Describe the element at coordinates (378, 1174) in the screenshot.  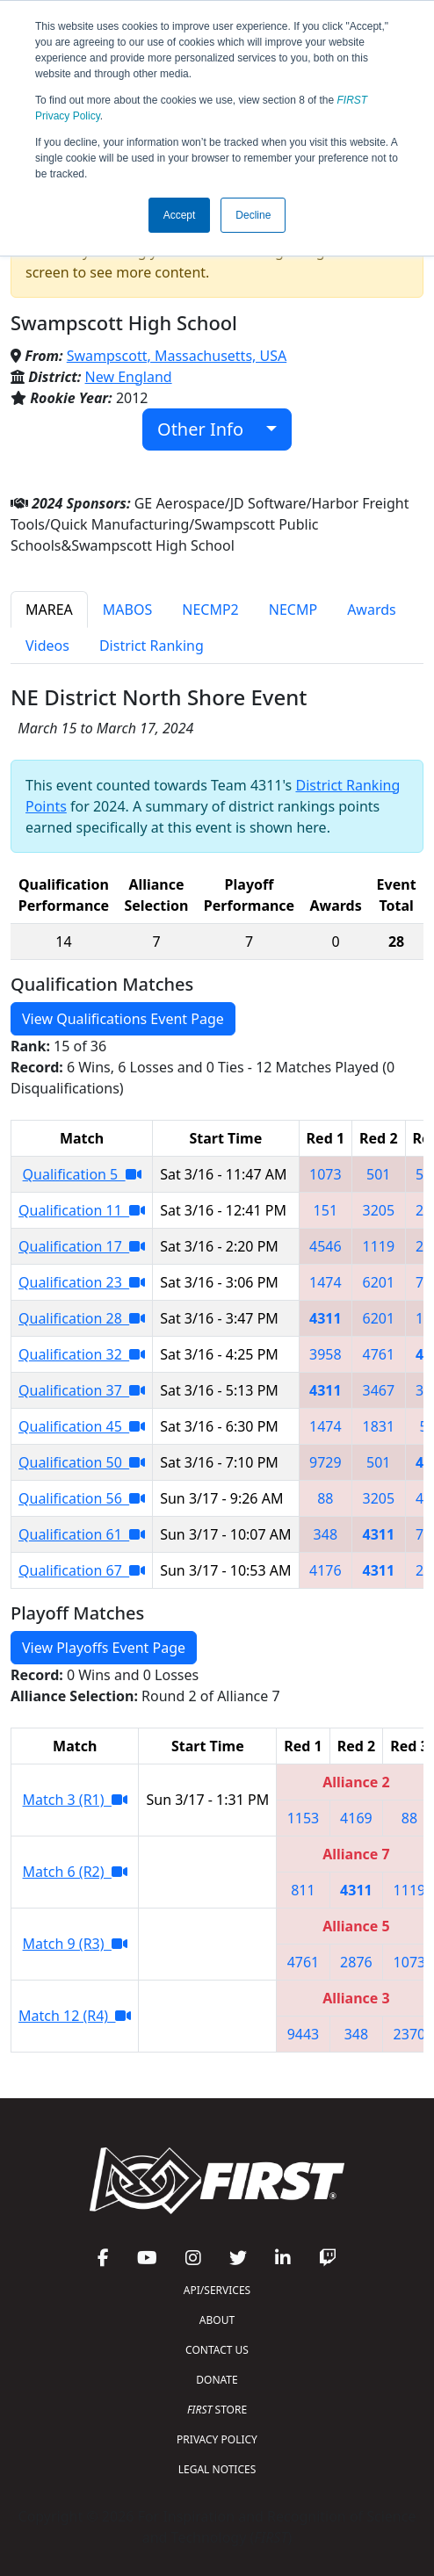
I see `501` at that location.